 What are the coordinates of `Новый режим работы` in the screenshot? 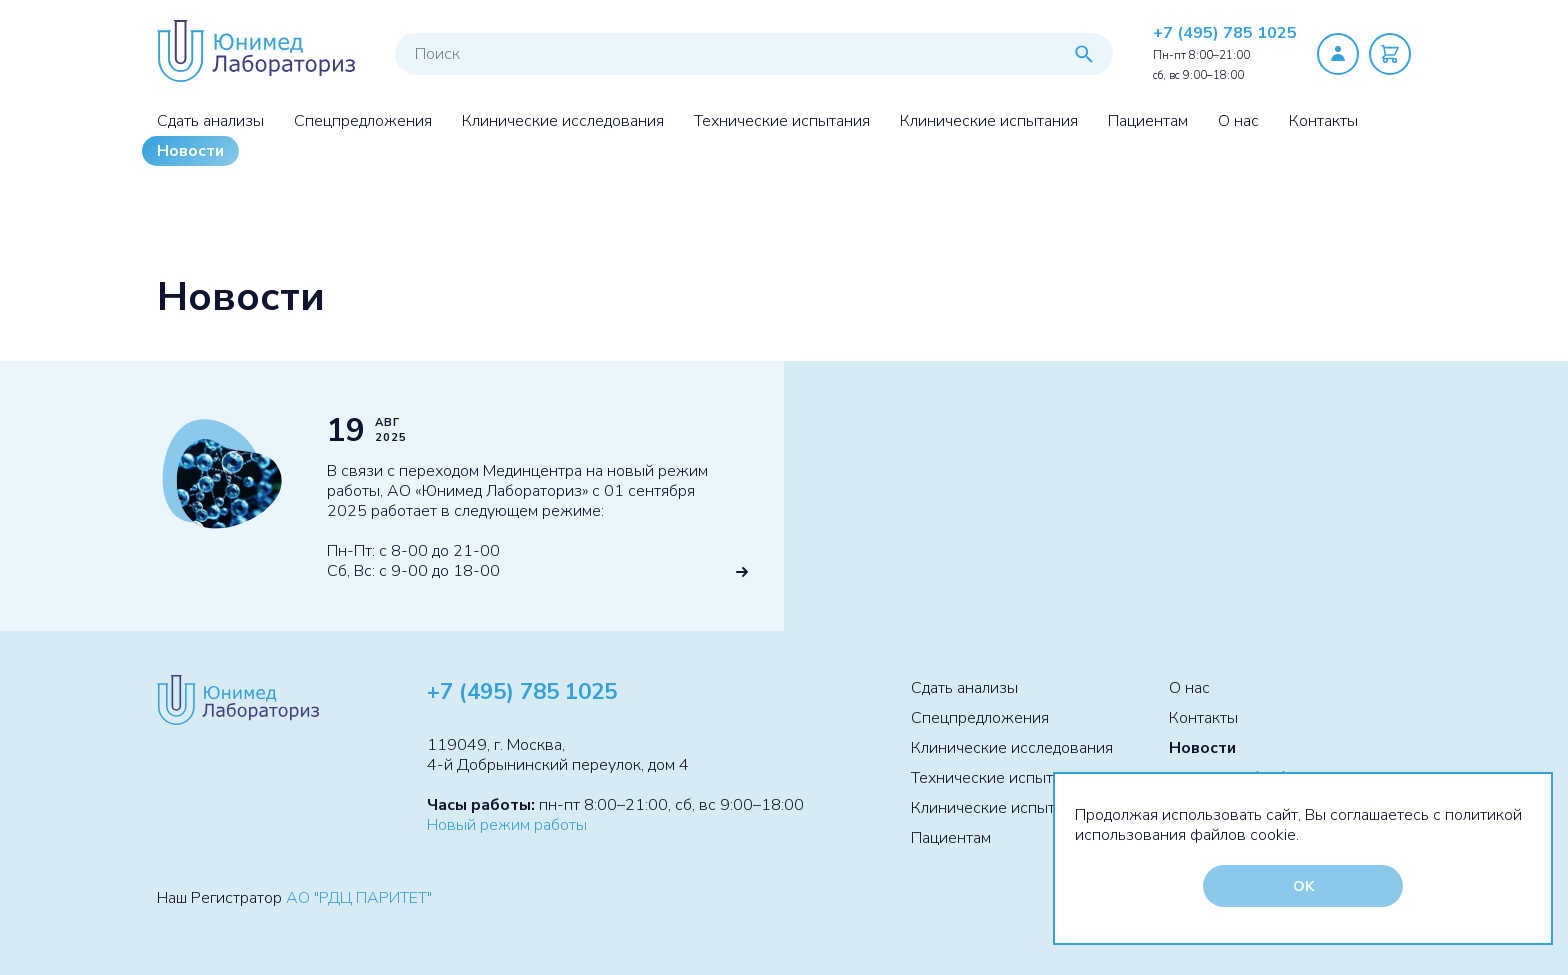 It's located at (507, 825).